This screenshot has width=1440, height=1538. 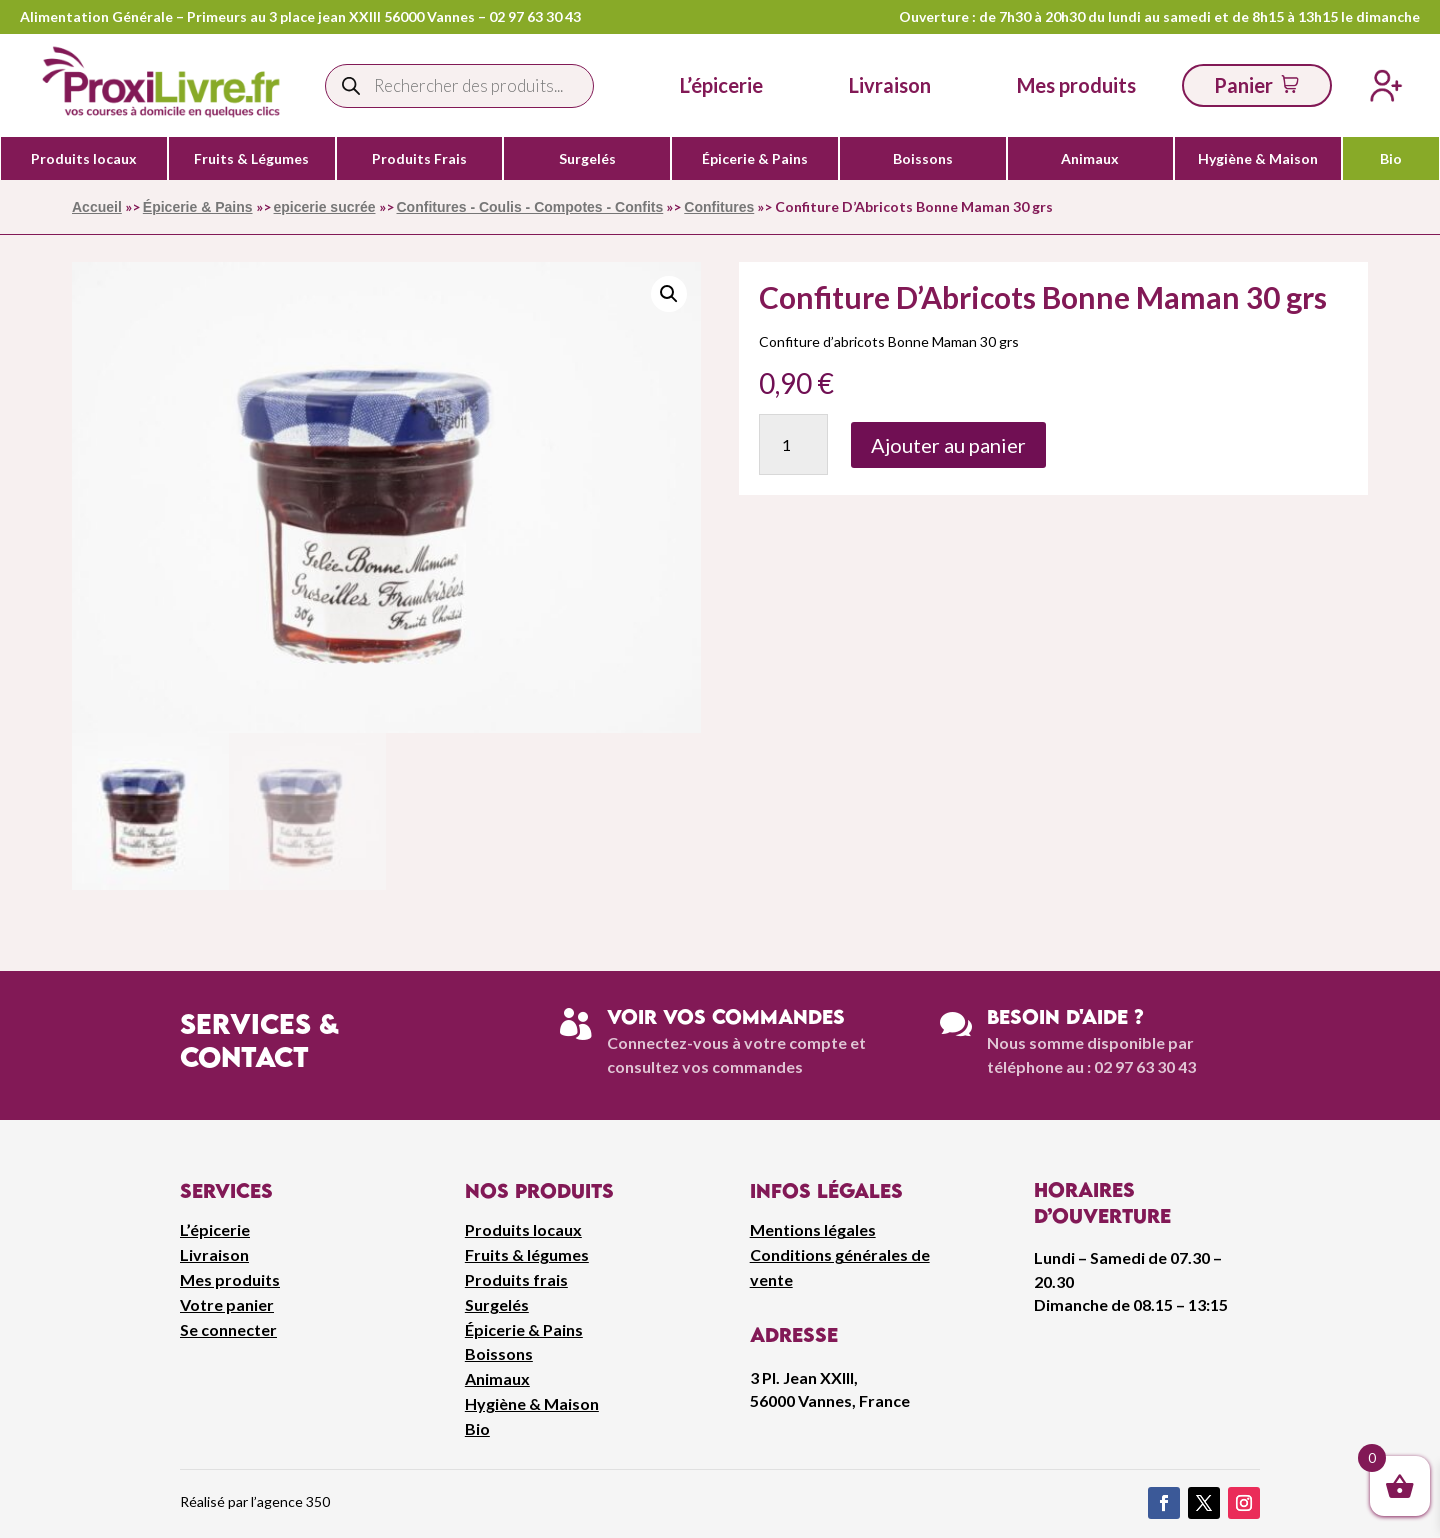 What do you see at coordinates (587, 159) in the screenshot?
I see `Surgelés` at bounding box center [587, 159].